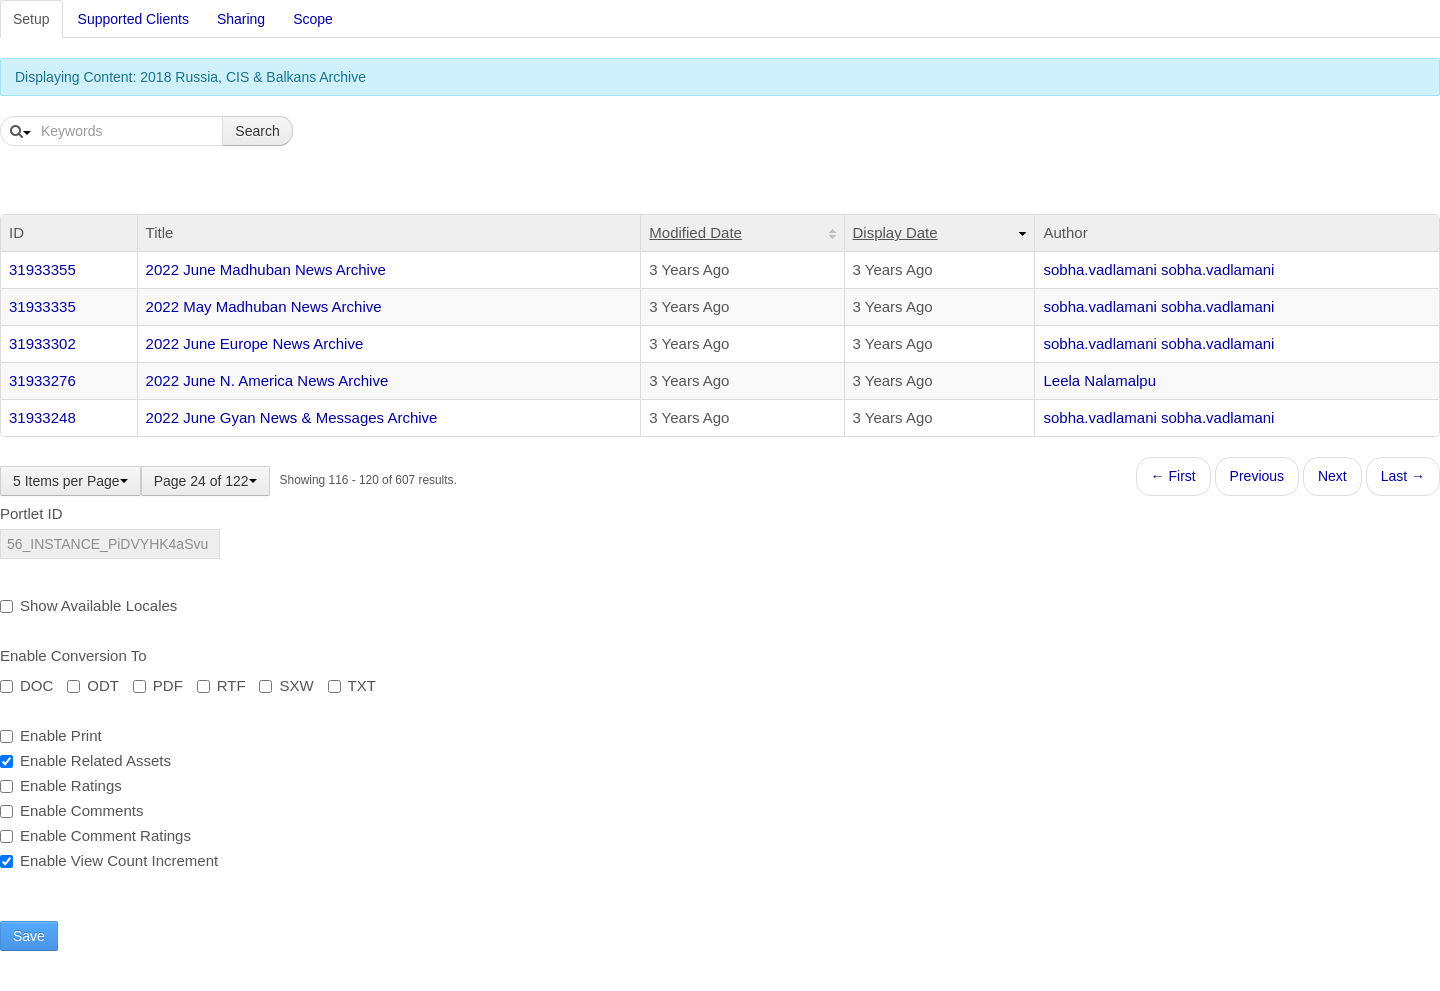  I want to click on 31933276, so click(42, 380).